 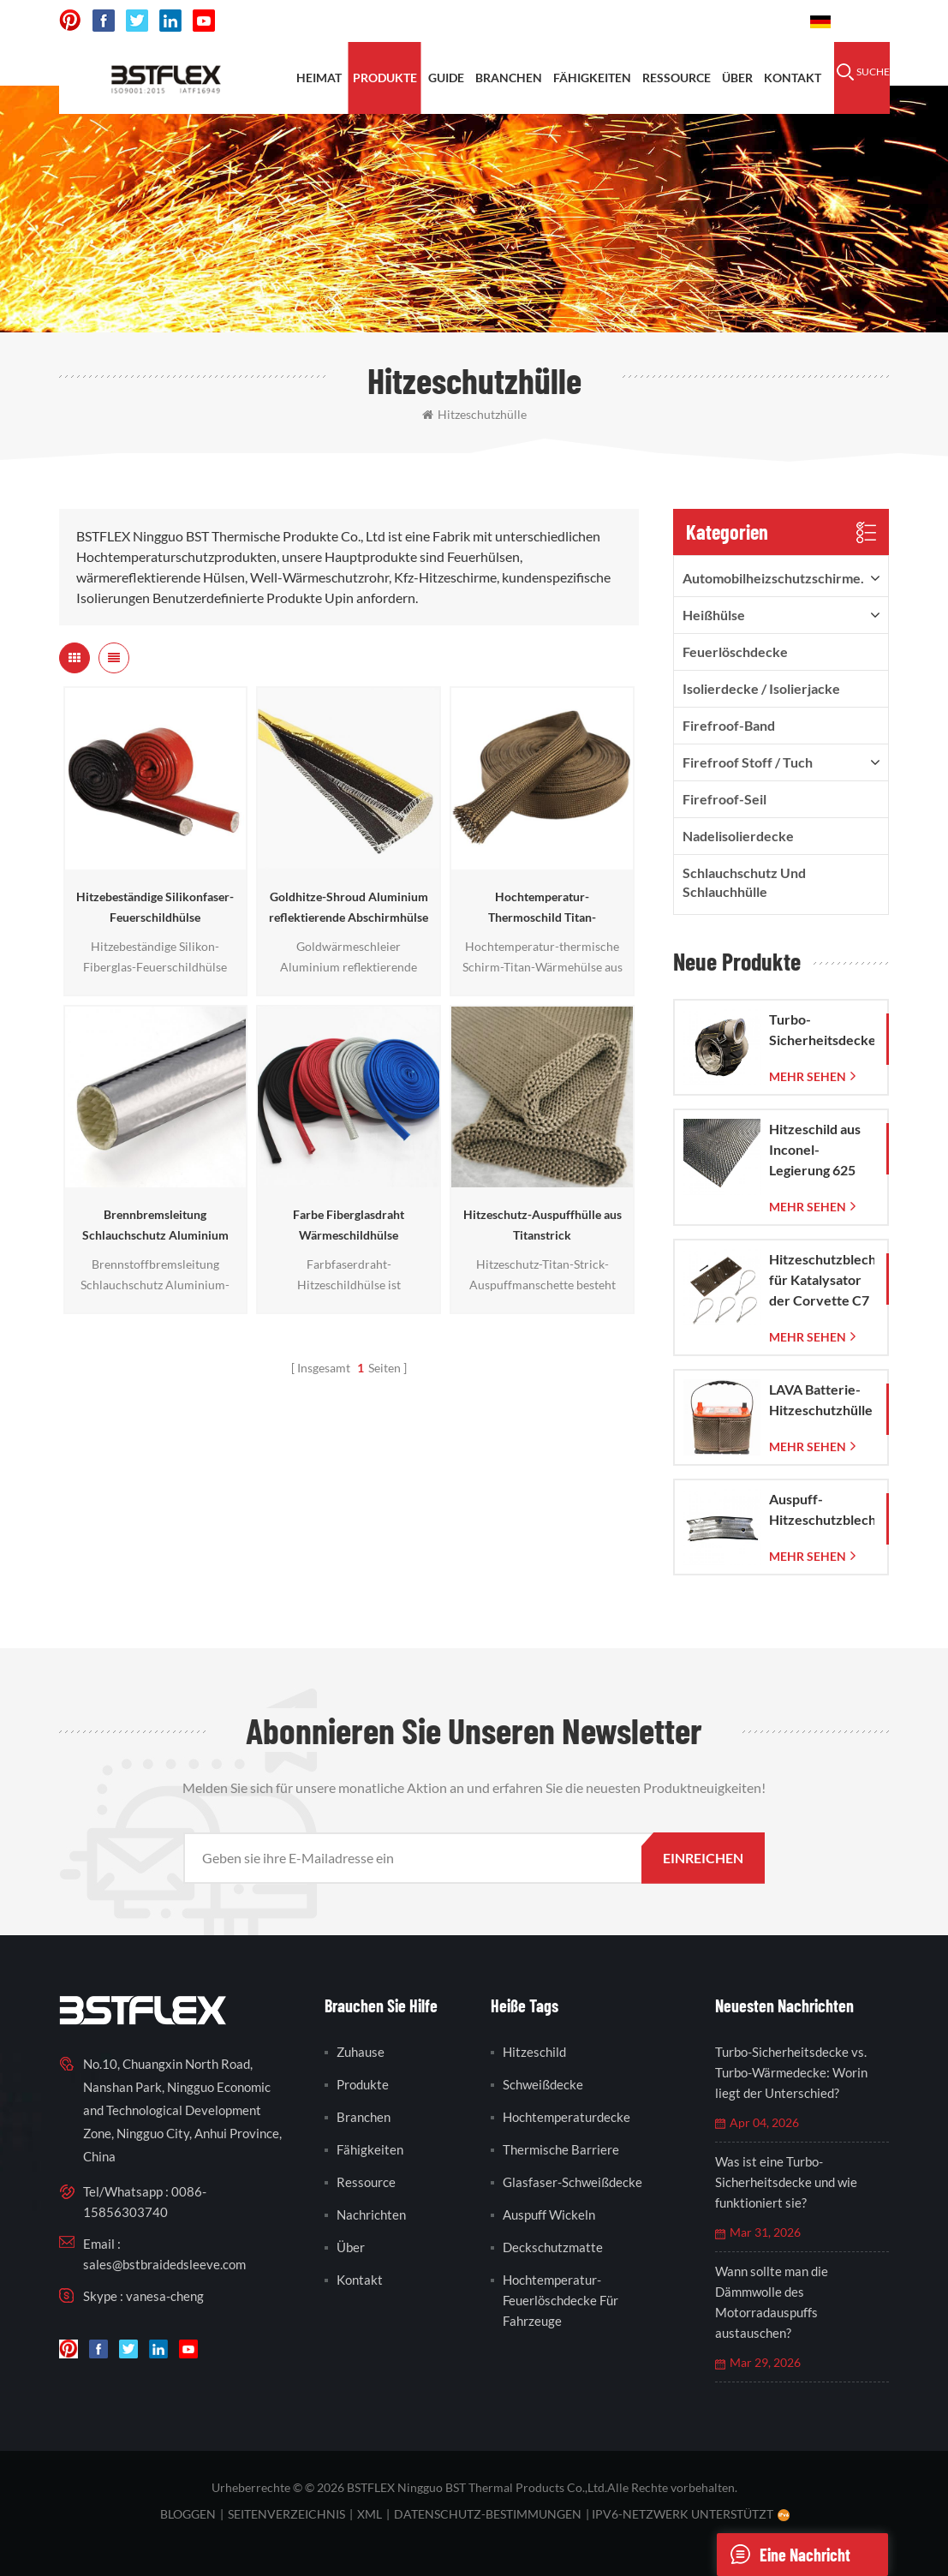 What do you see at coordinates (822, 1281) in the screenshot?
I see `Hitzeschutzblech für Katalysator der Corvette C7 (2014–2019)` at bounding box center [822, 1281].